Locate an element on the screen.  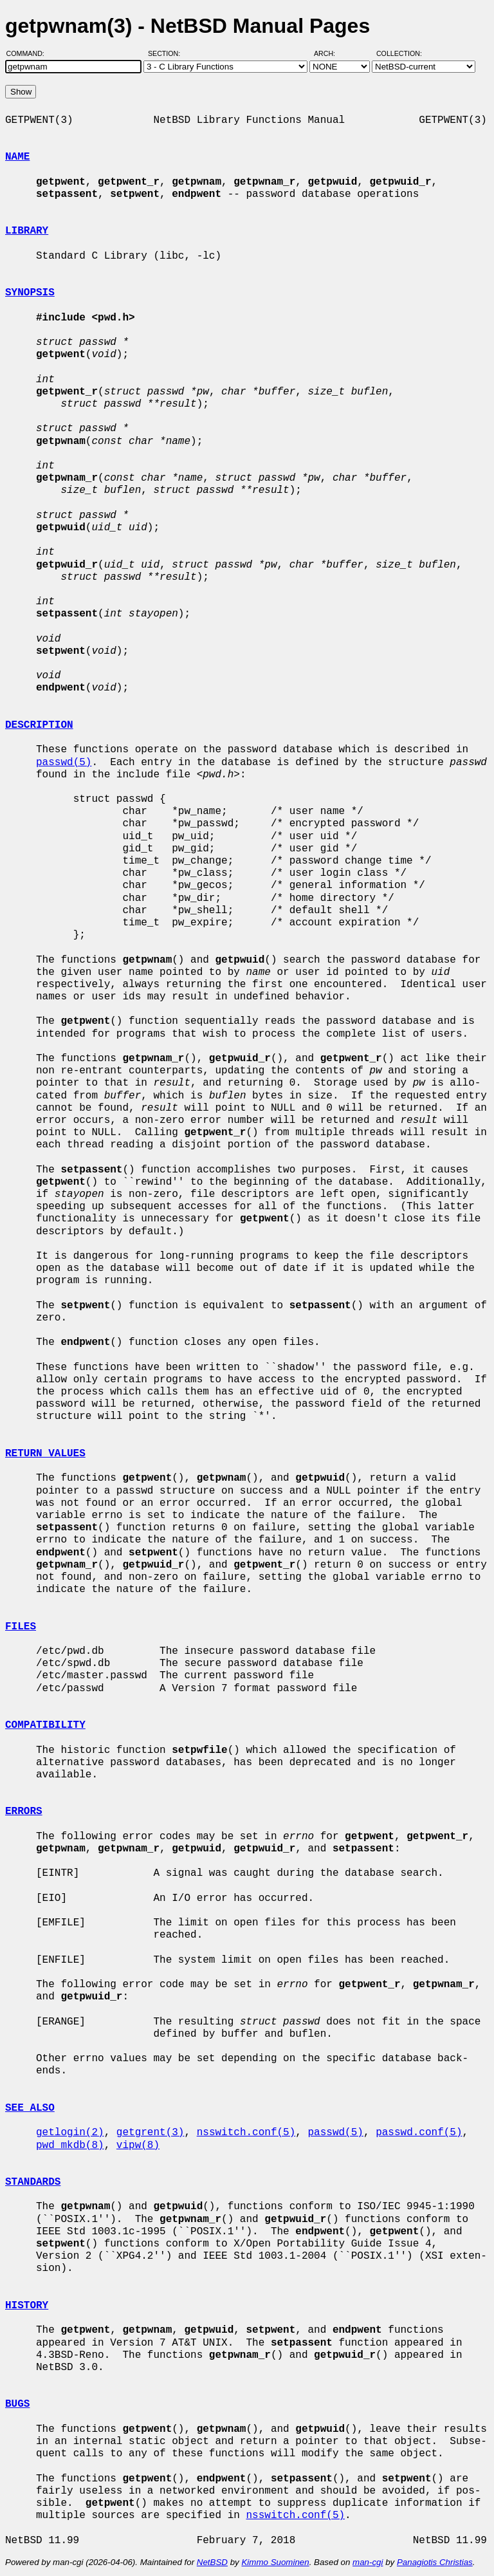
DESCRIPTION is located at coordinates (39, 725).